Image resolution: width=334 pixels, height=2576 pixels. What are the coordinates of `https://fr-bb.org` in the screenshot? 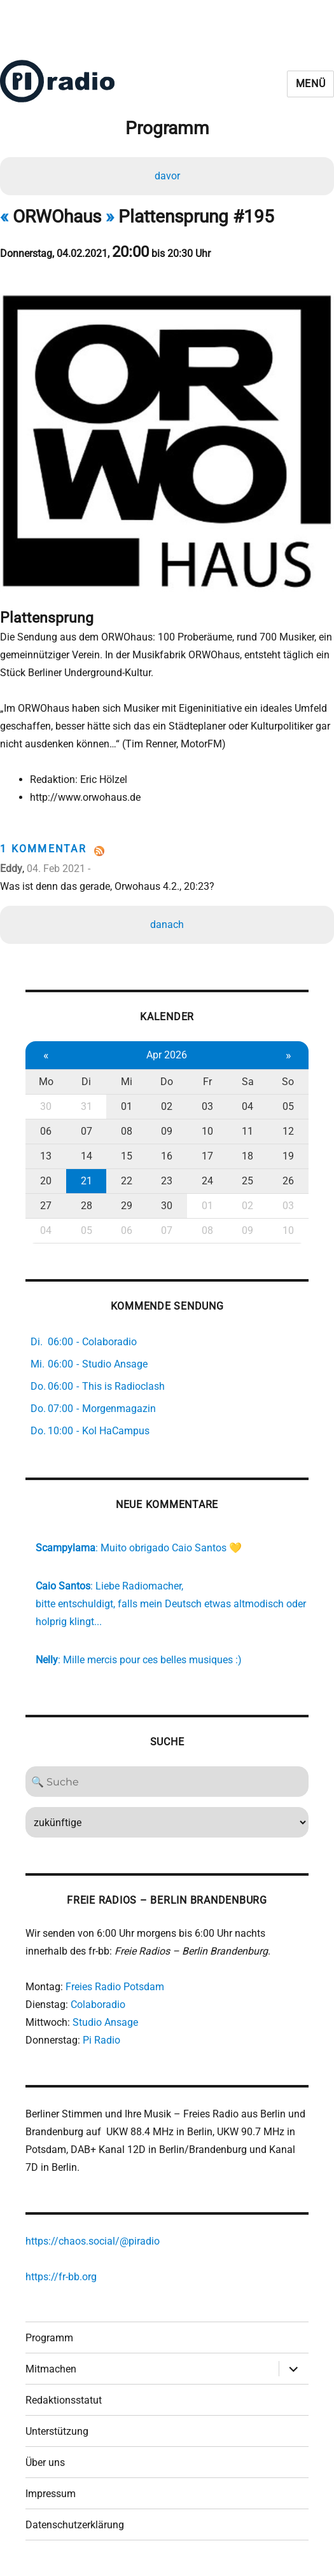 It's located at (61, 2277).